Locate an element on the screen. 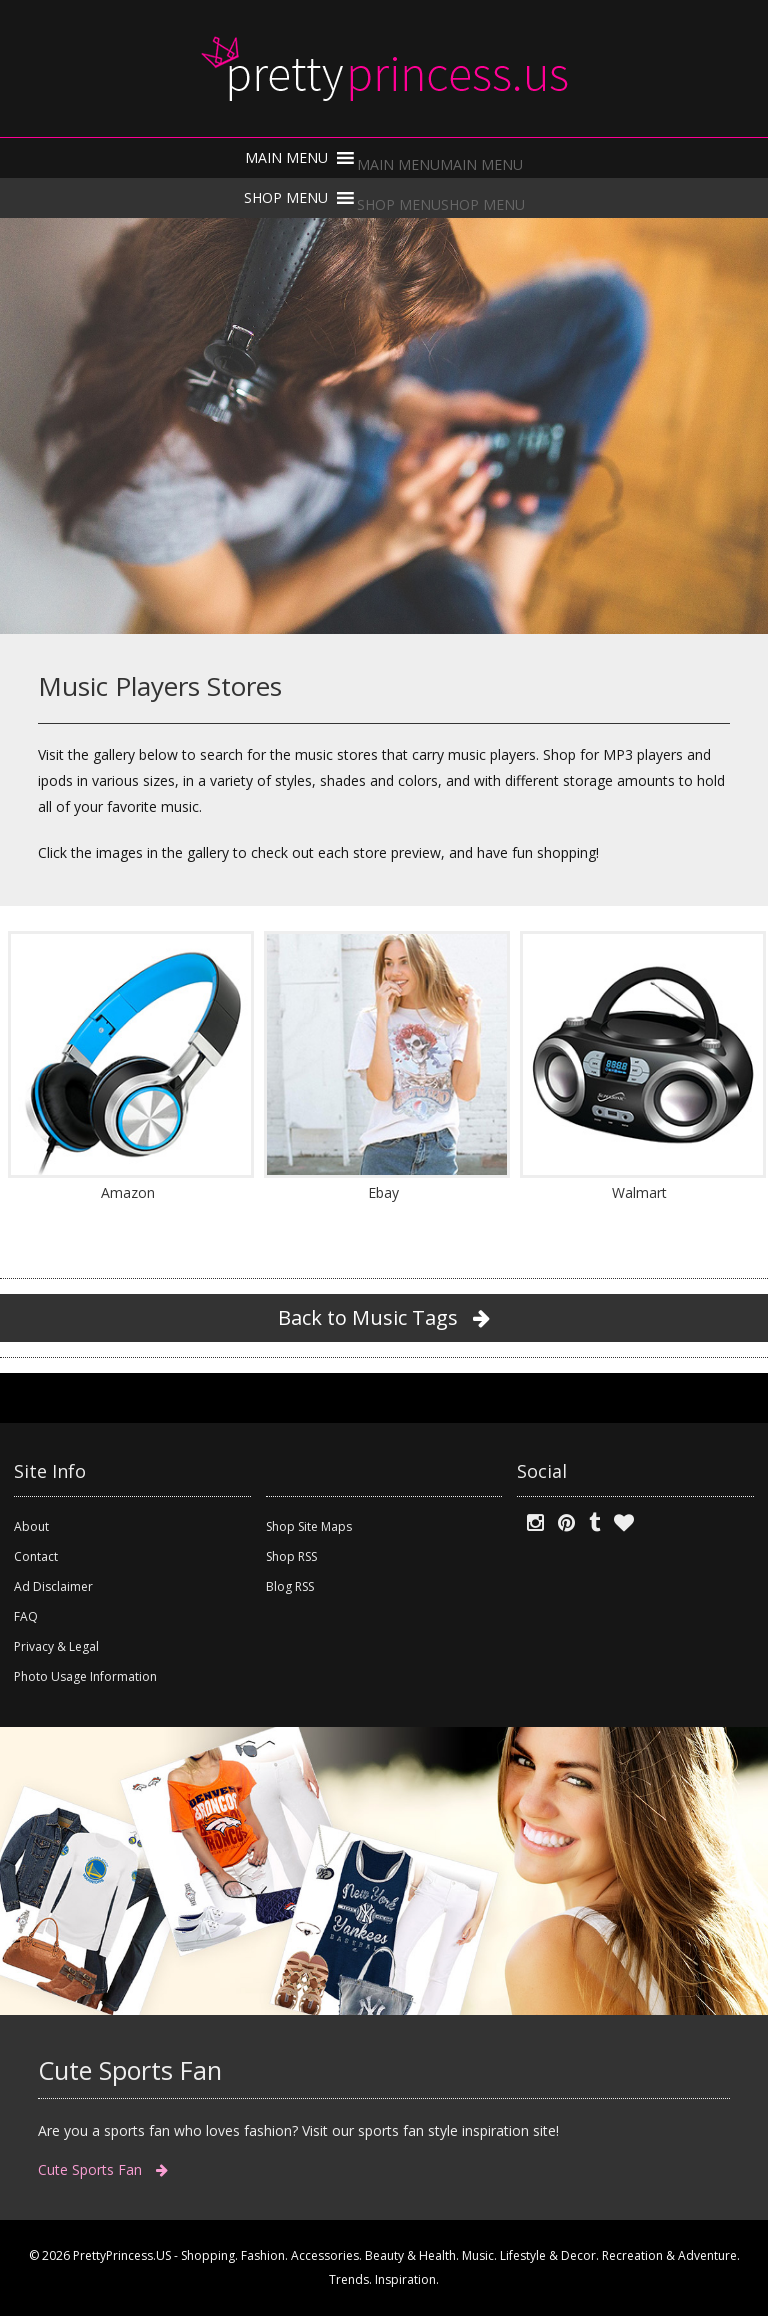  Back to Music Tags is located at coordinates (384, 1317).